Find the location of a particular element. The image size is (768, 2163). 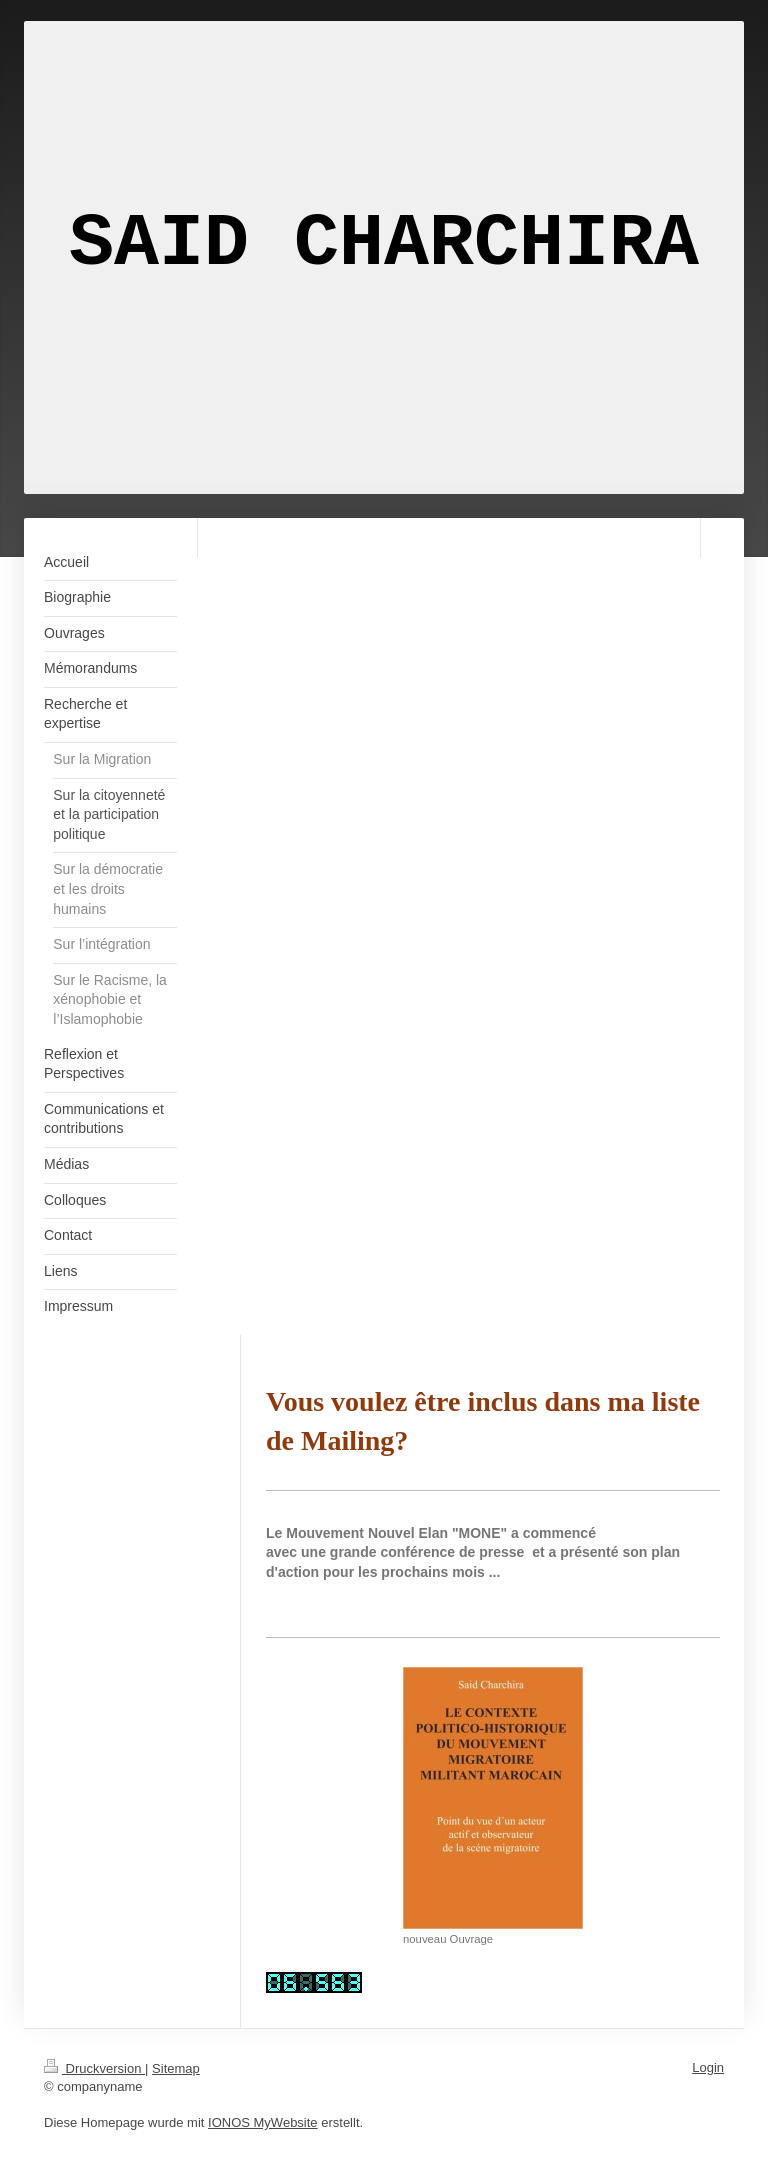

Sitemap is located at coordinates (176, 2068).